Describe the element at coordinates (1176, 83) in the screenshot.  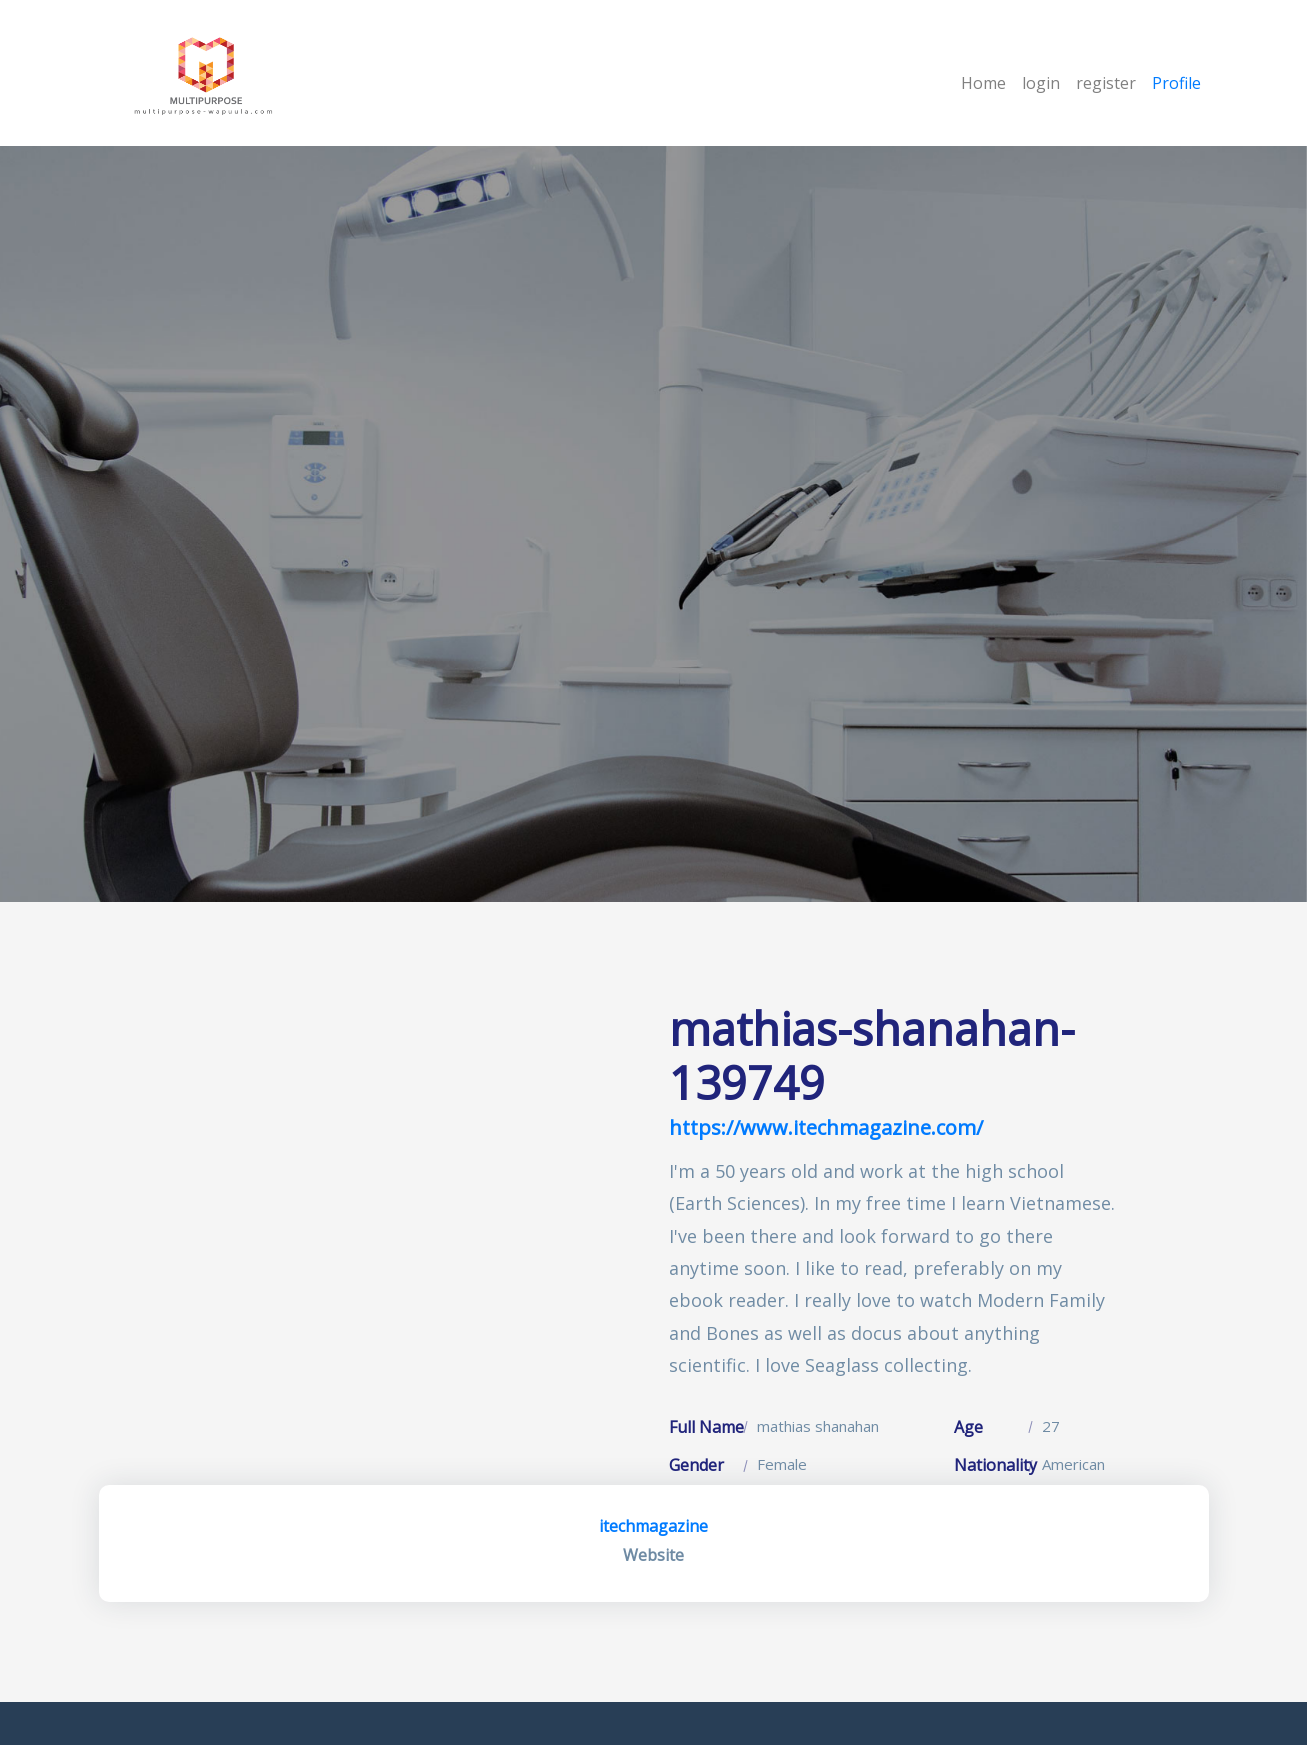
I see `Profile` at that location.